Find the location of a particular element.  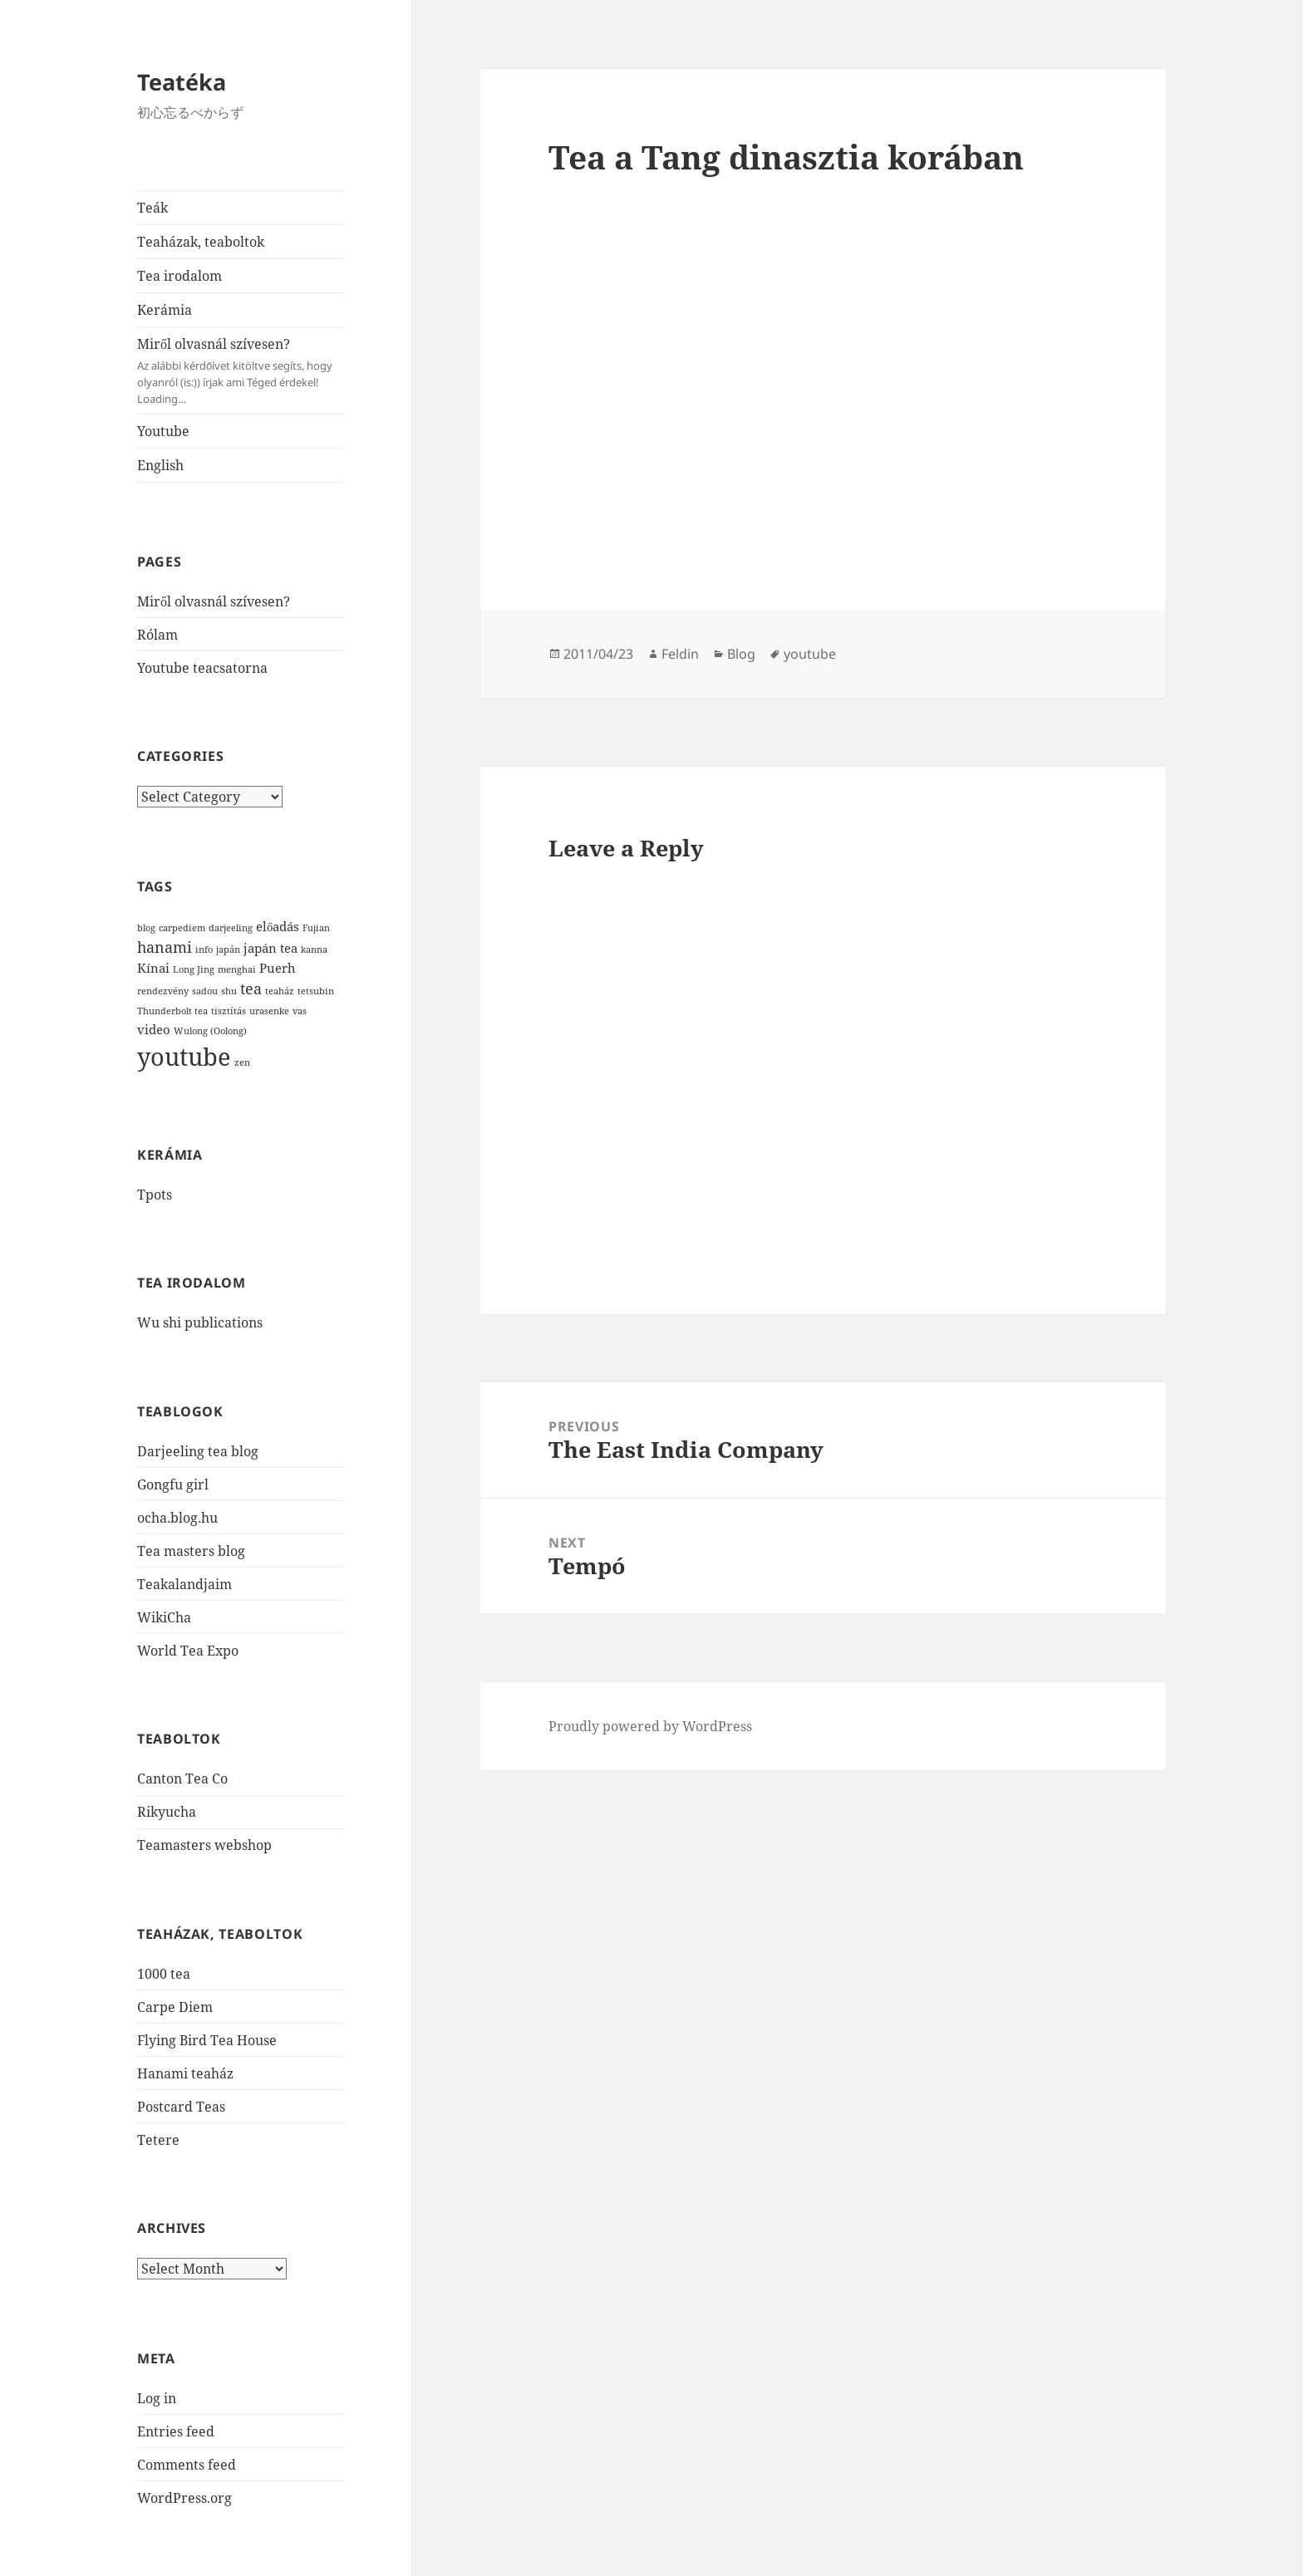

Feldin is located at coordinates (680, 654).